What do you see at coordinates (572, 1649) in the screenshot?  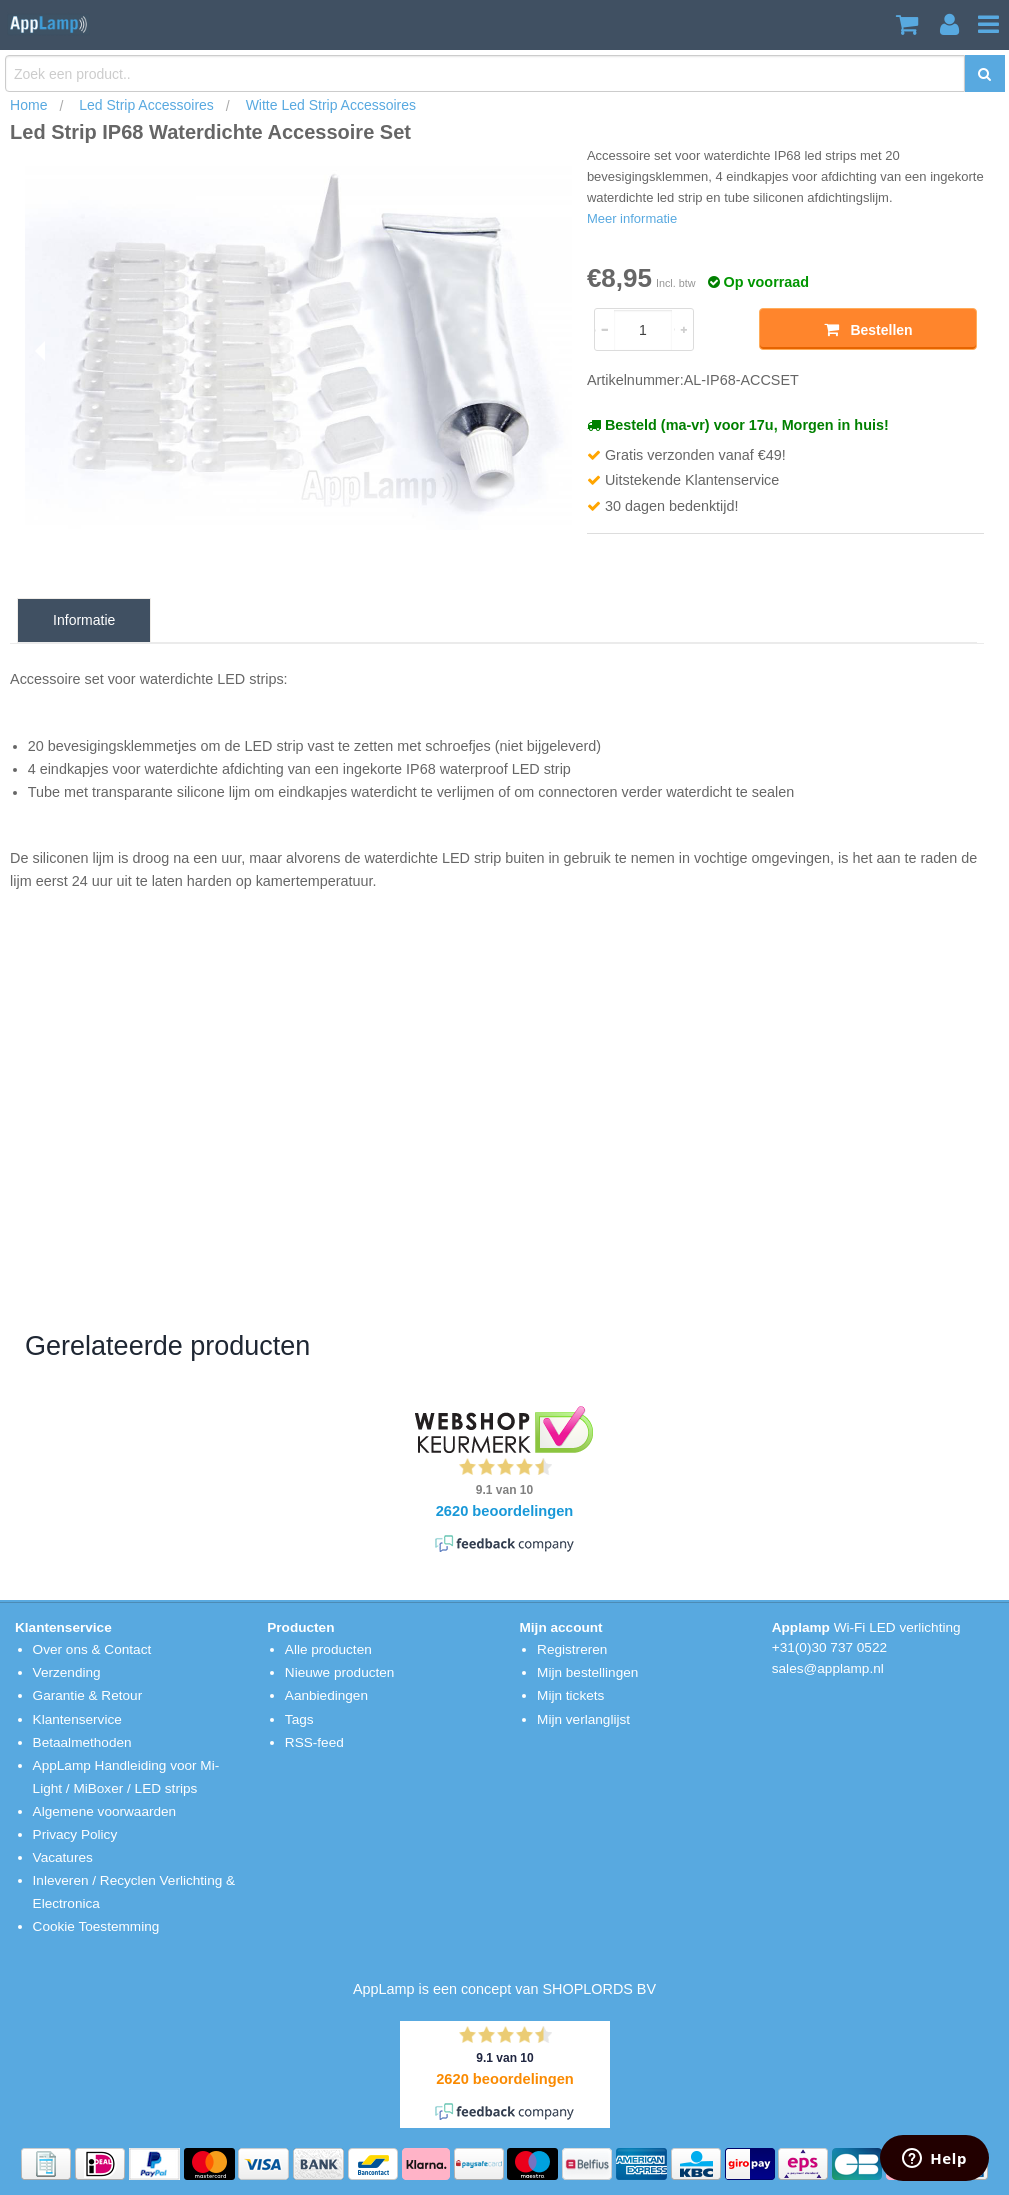 I see `Registreren` at bounding box center [572, 1649].